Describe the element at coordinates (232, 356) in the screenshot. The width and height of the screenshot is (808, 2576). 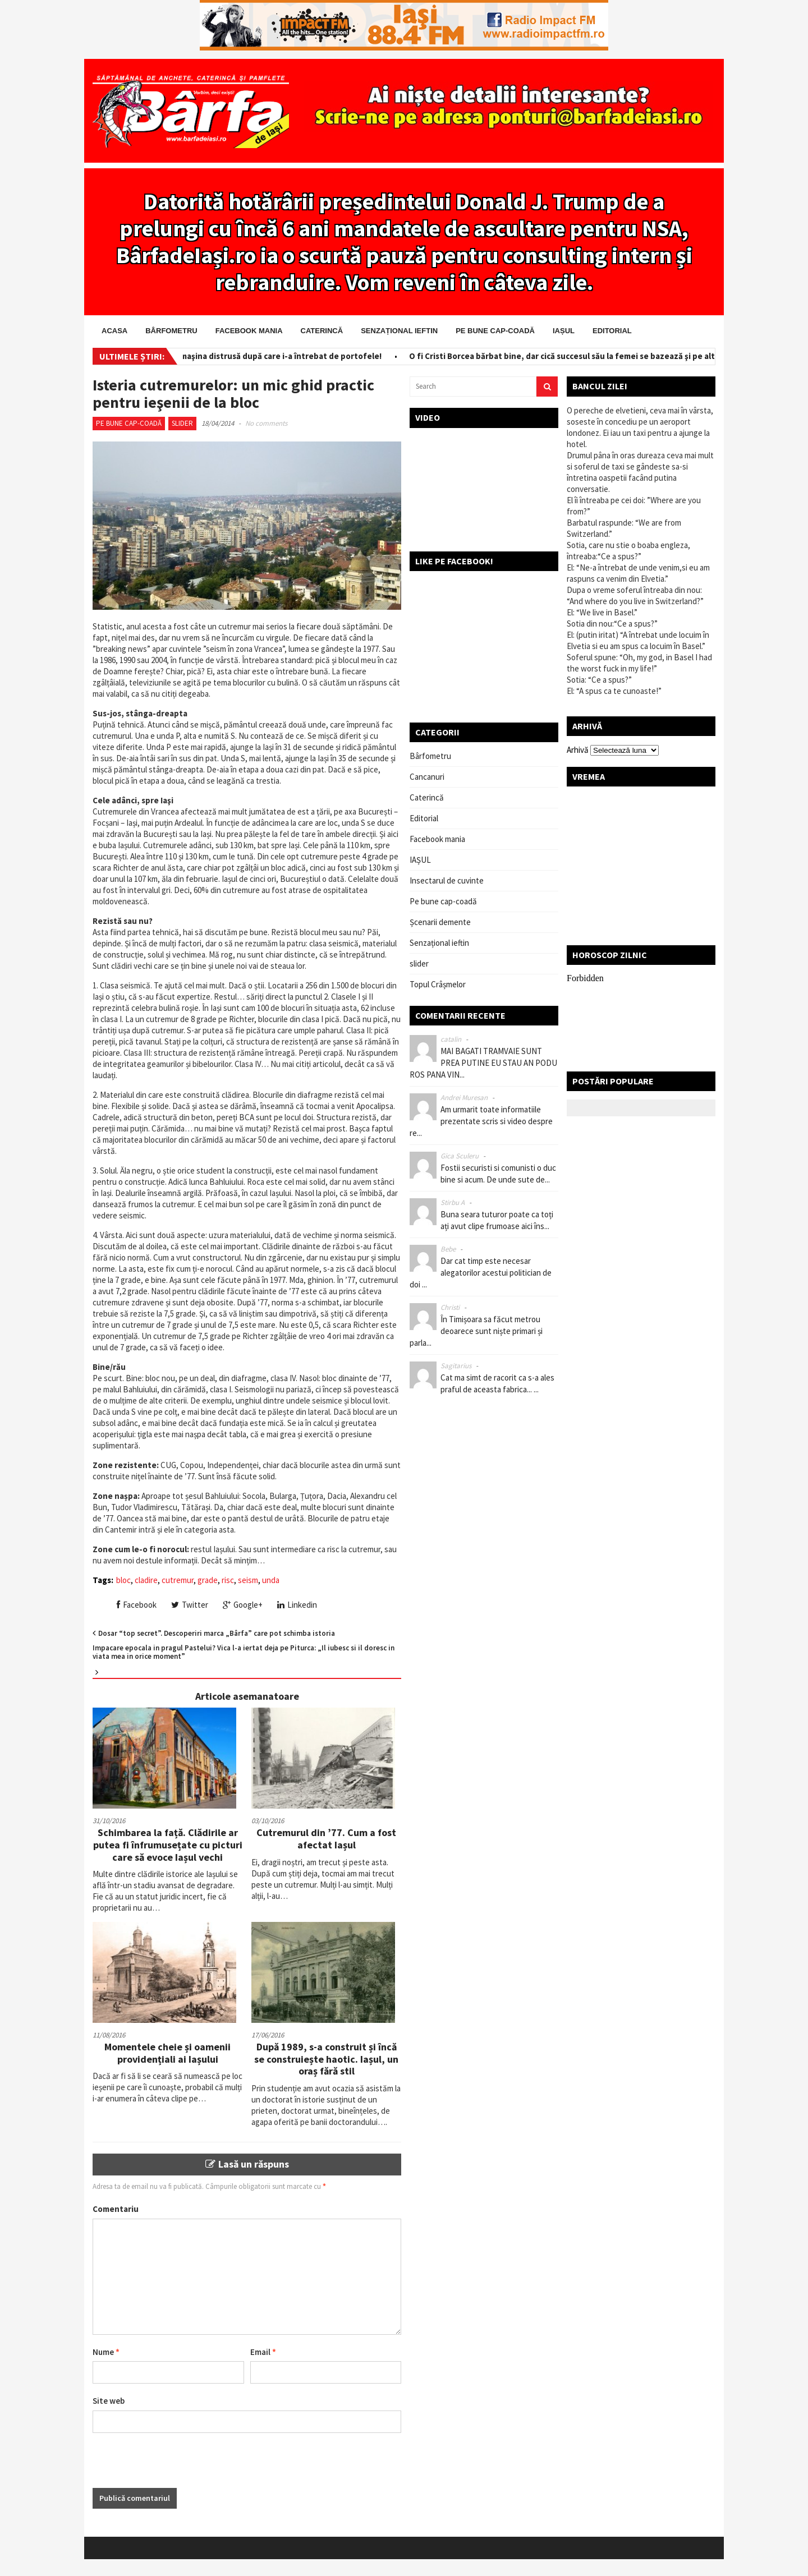
I see `Salvator pe bani! I-a scos din maşina distrusă după care i-a întrebat de portofele!` at that location.